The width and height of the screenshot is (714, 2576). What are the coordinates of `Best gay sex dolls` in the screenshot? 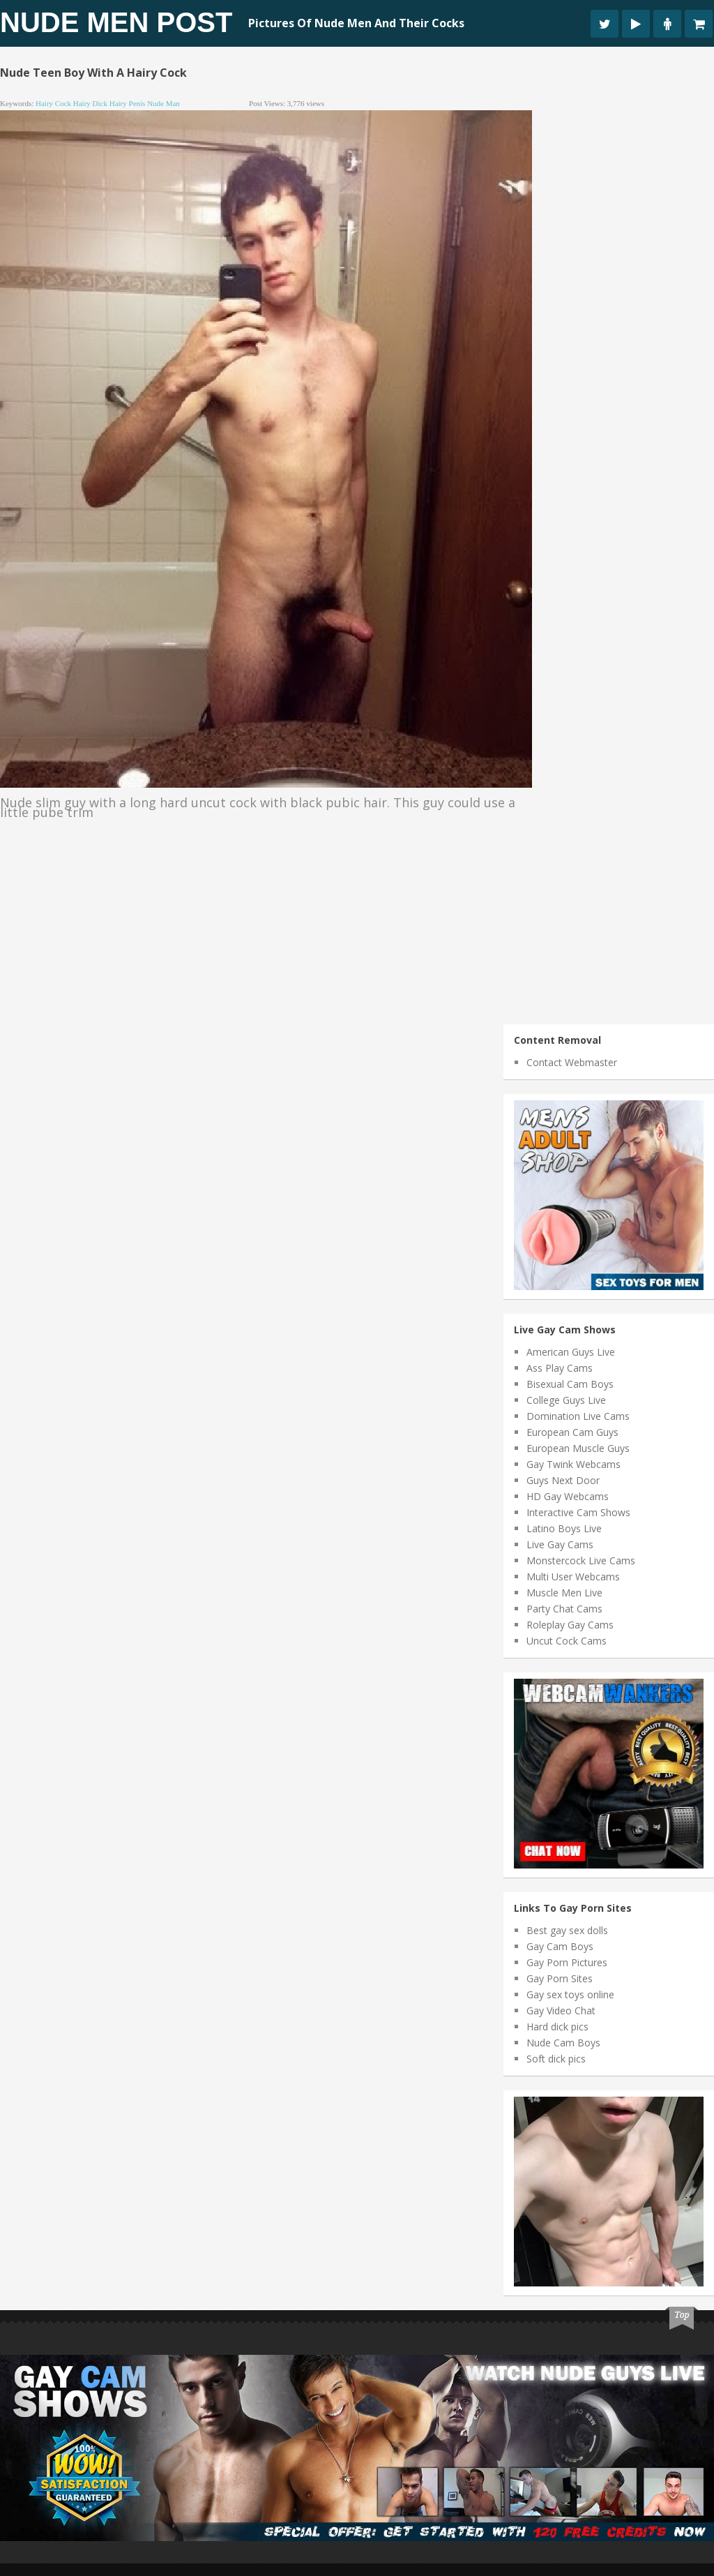 It's located at (567, 1930).